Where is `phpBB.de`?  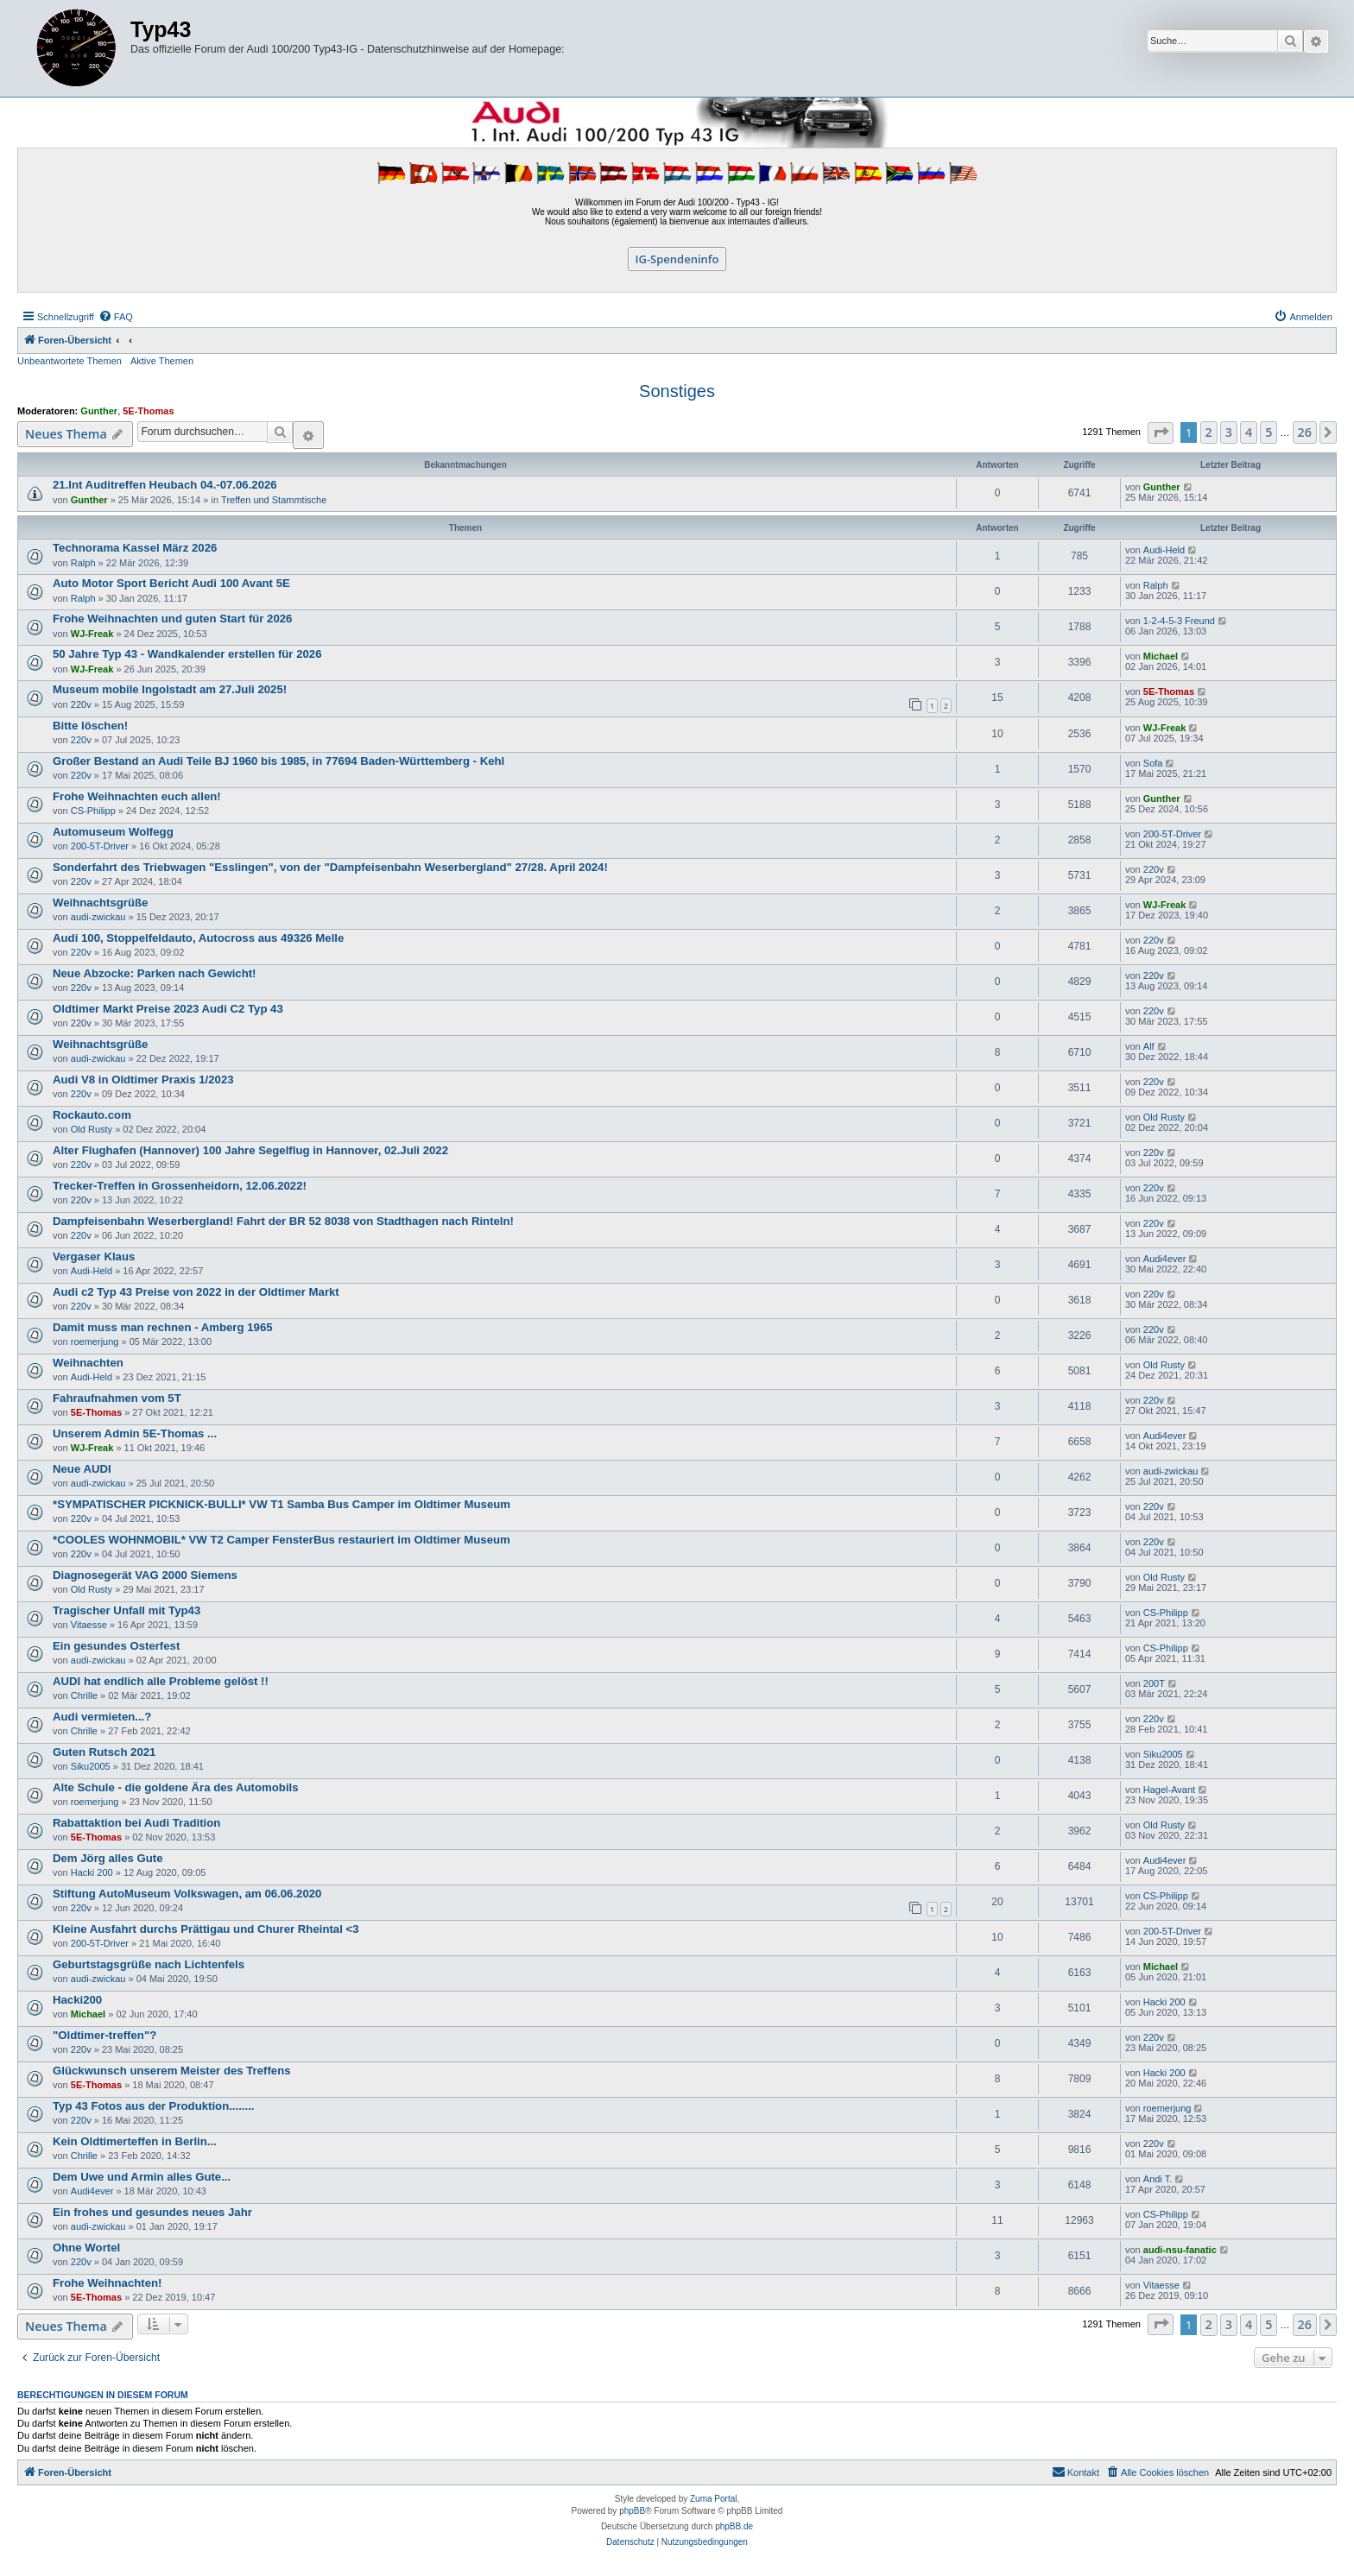
phpBB.de is located at coordinates (734, 2526).